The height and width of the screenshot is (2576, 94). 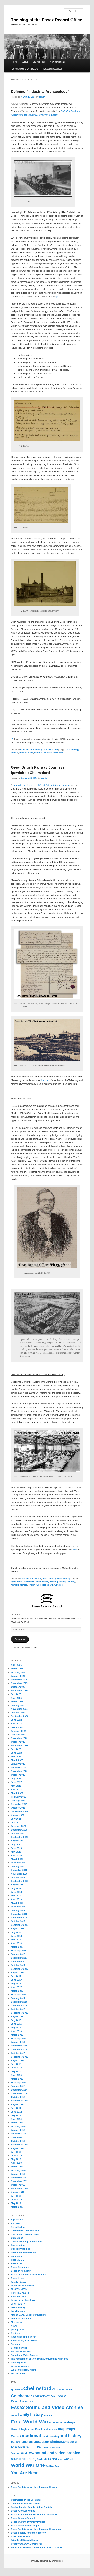 What do you see at coordinates (19, 1961) in the screenshot?
I see `November 2017` at bounding box center [19, 1961].